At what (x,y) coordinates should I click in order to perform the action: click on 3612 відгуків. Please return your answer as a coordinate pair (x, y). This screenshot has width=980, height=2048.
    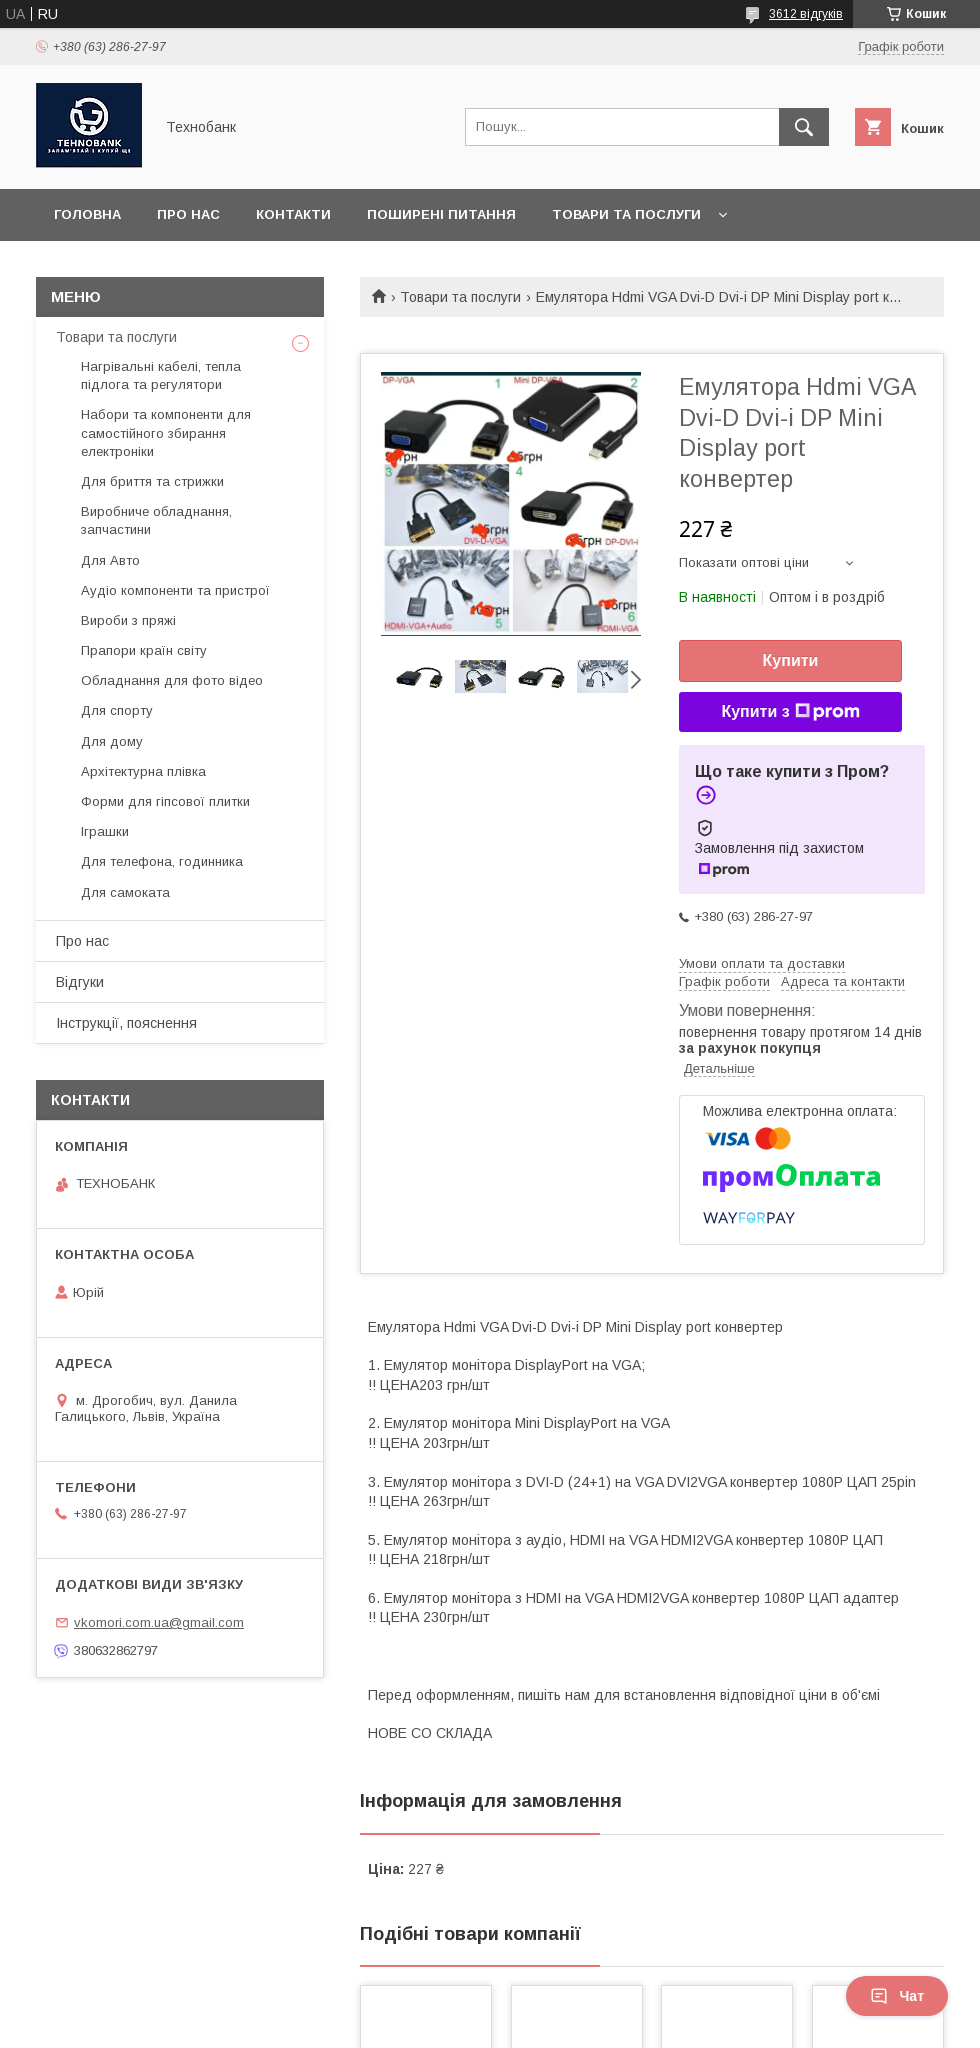
    Looking at the image, I should click on (806, 14).